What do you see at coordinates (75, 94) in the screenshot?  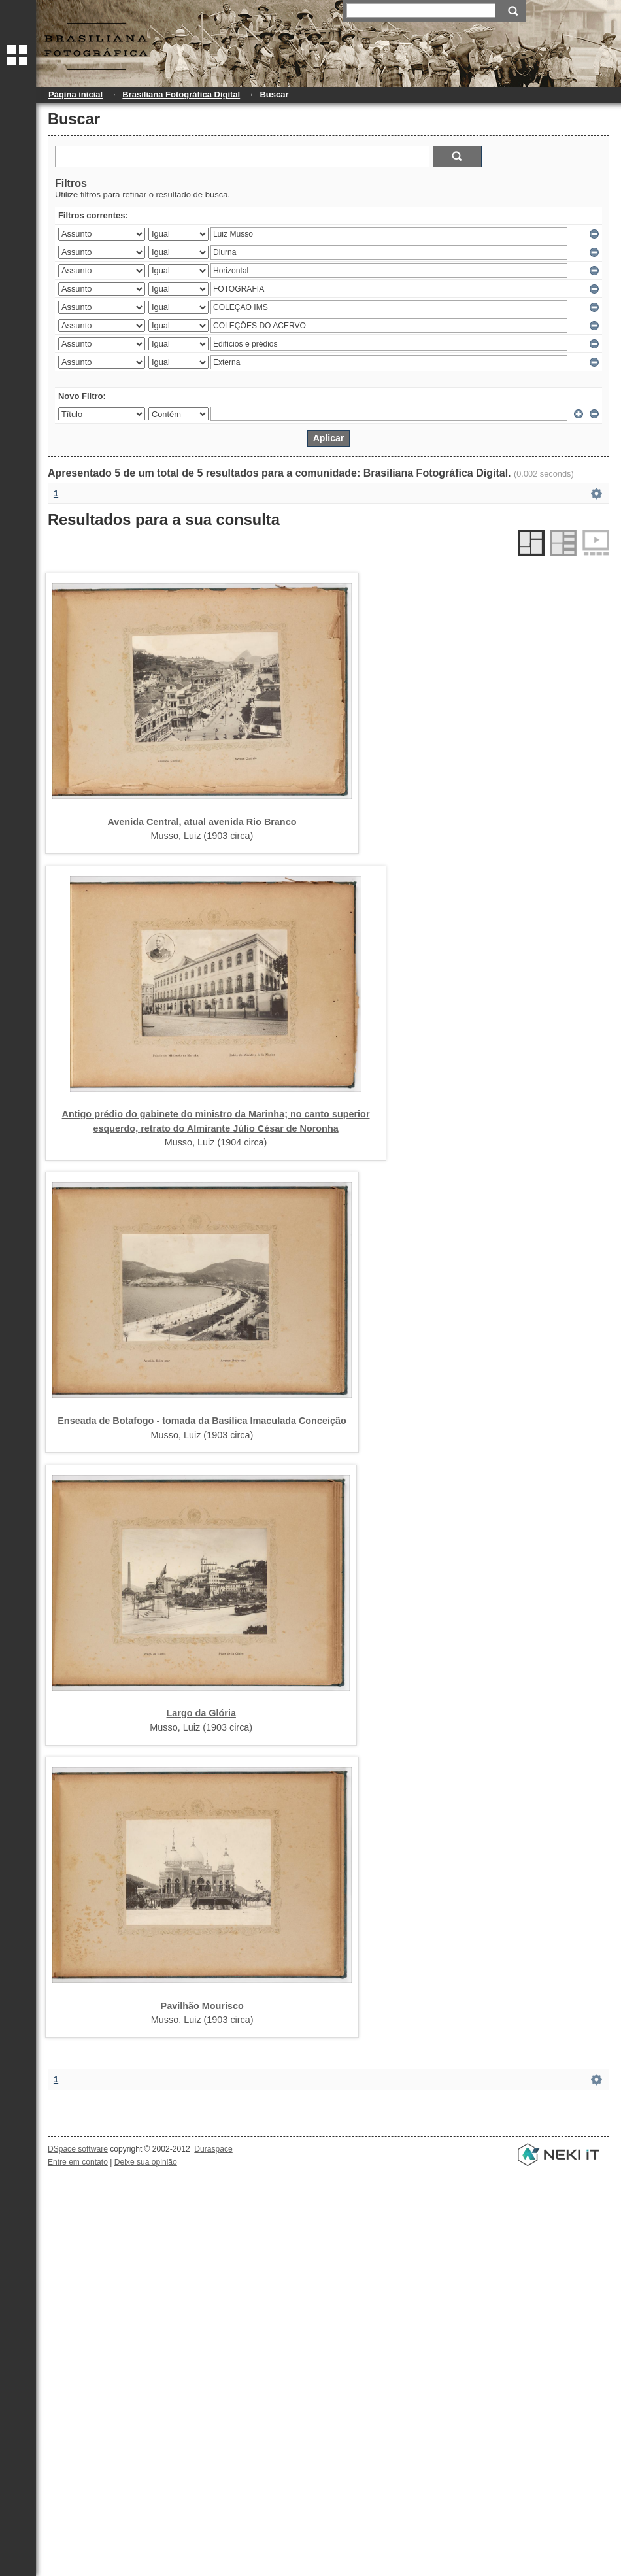 I see `Página inicial` at bounding box center [75, 94].